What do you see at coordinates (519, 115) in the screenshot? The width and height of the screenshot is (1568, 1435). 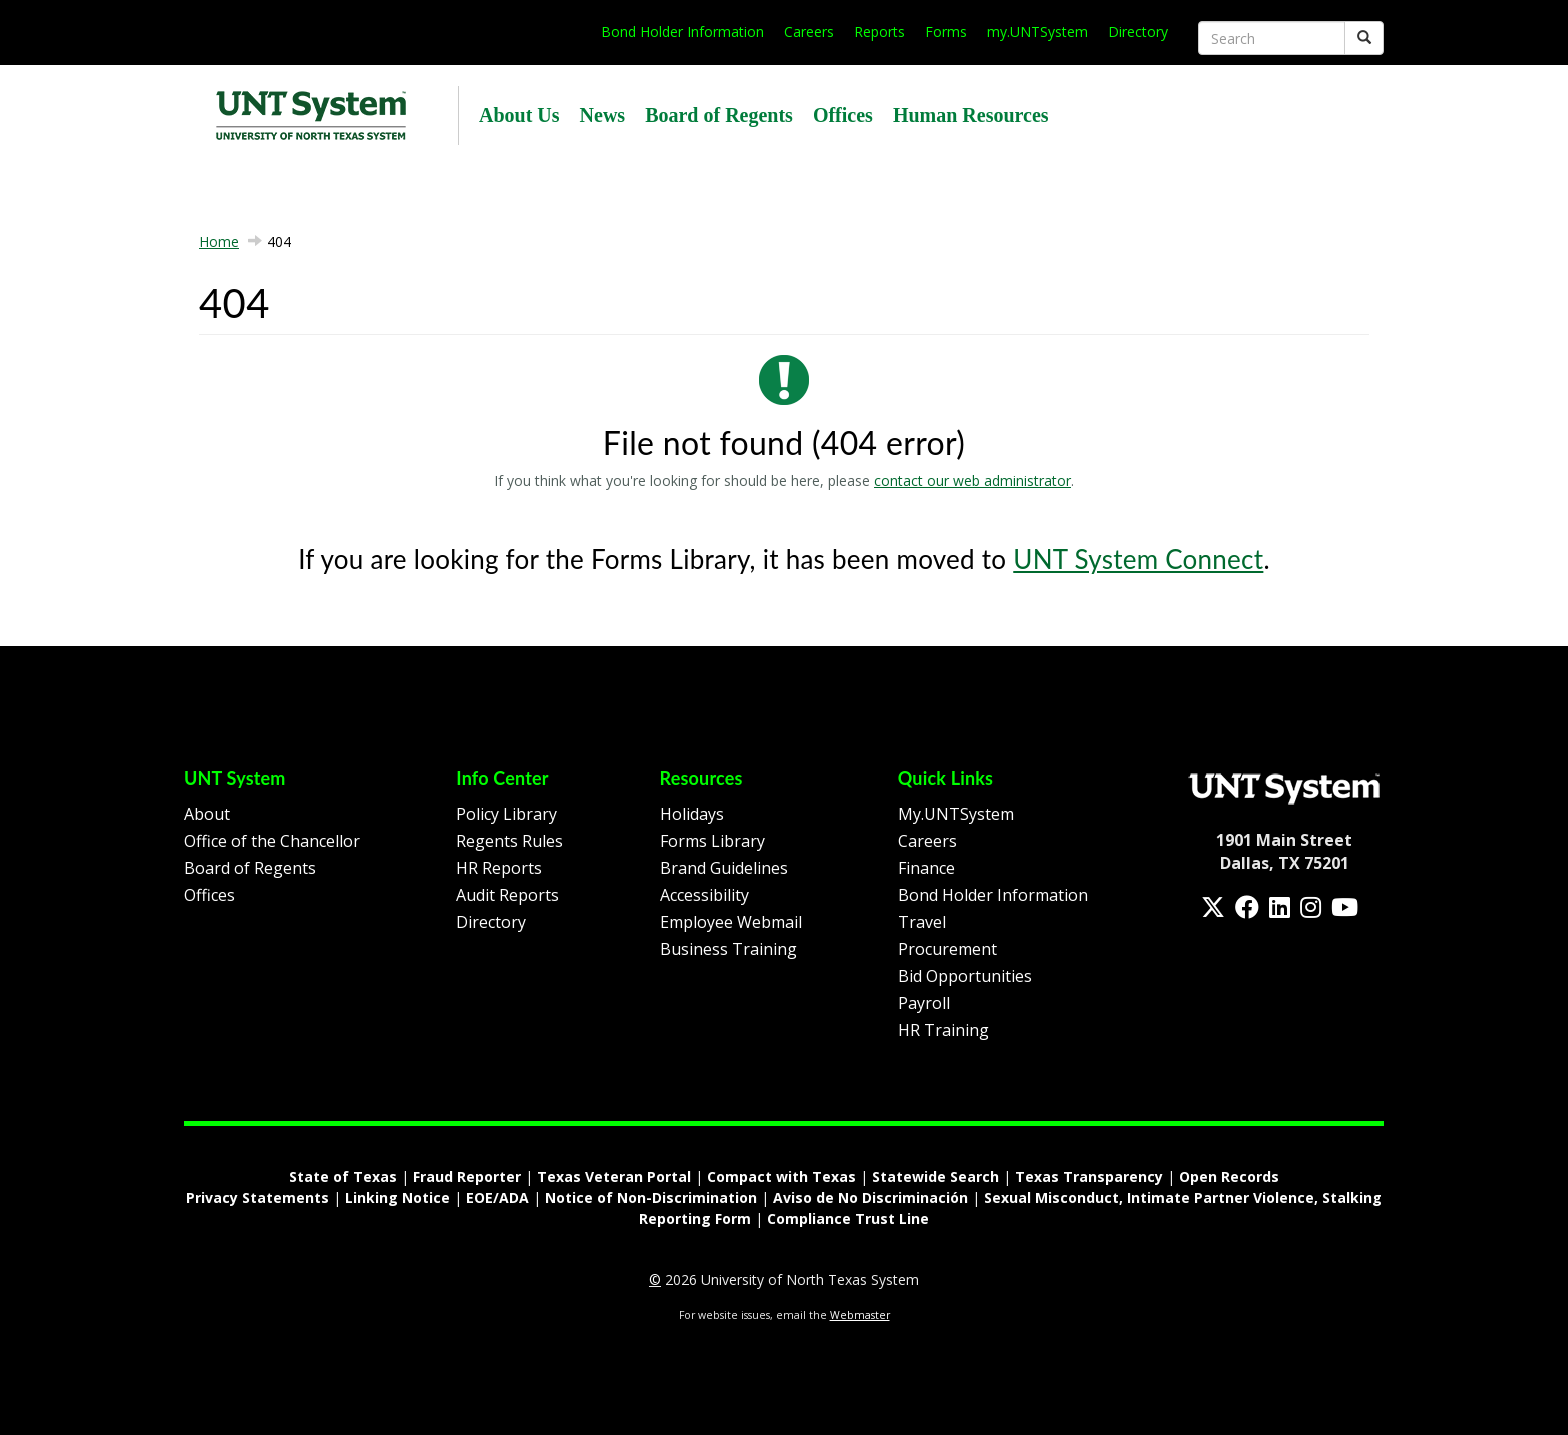 I see `About Us` at bounding box center [519, 115].